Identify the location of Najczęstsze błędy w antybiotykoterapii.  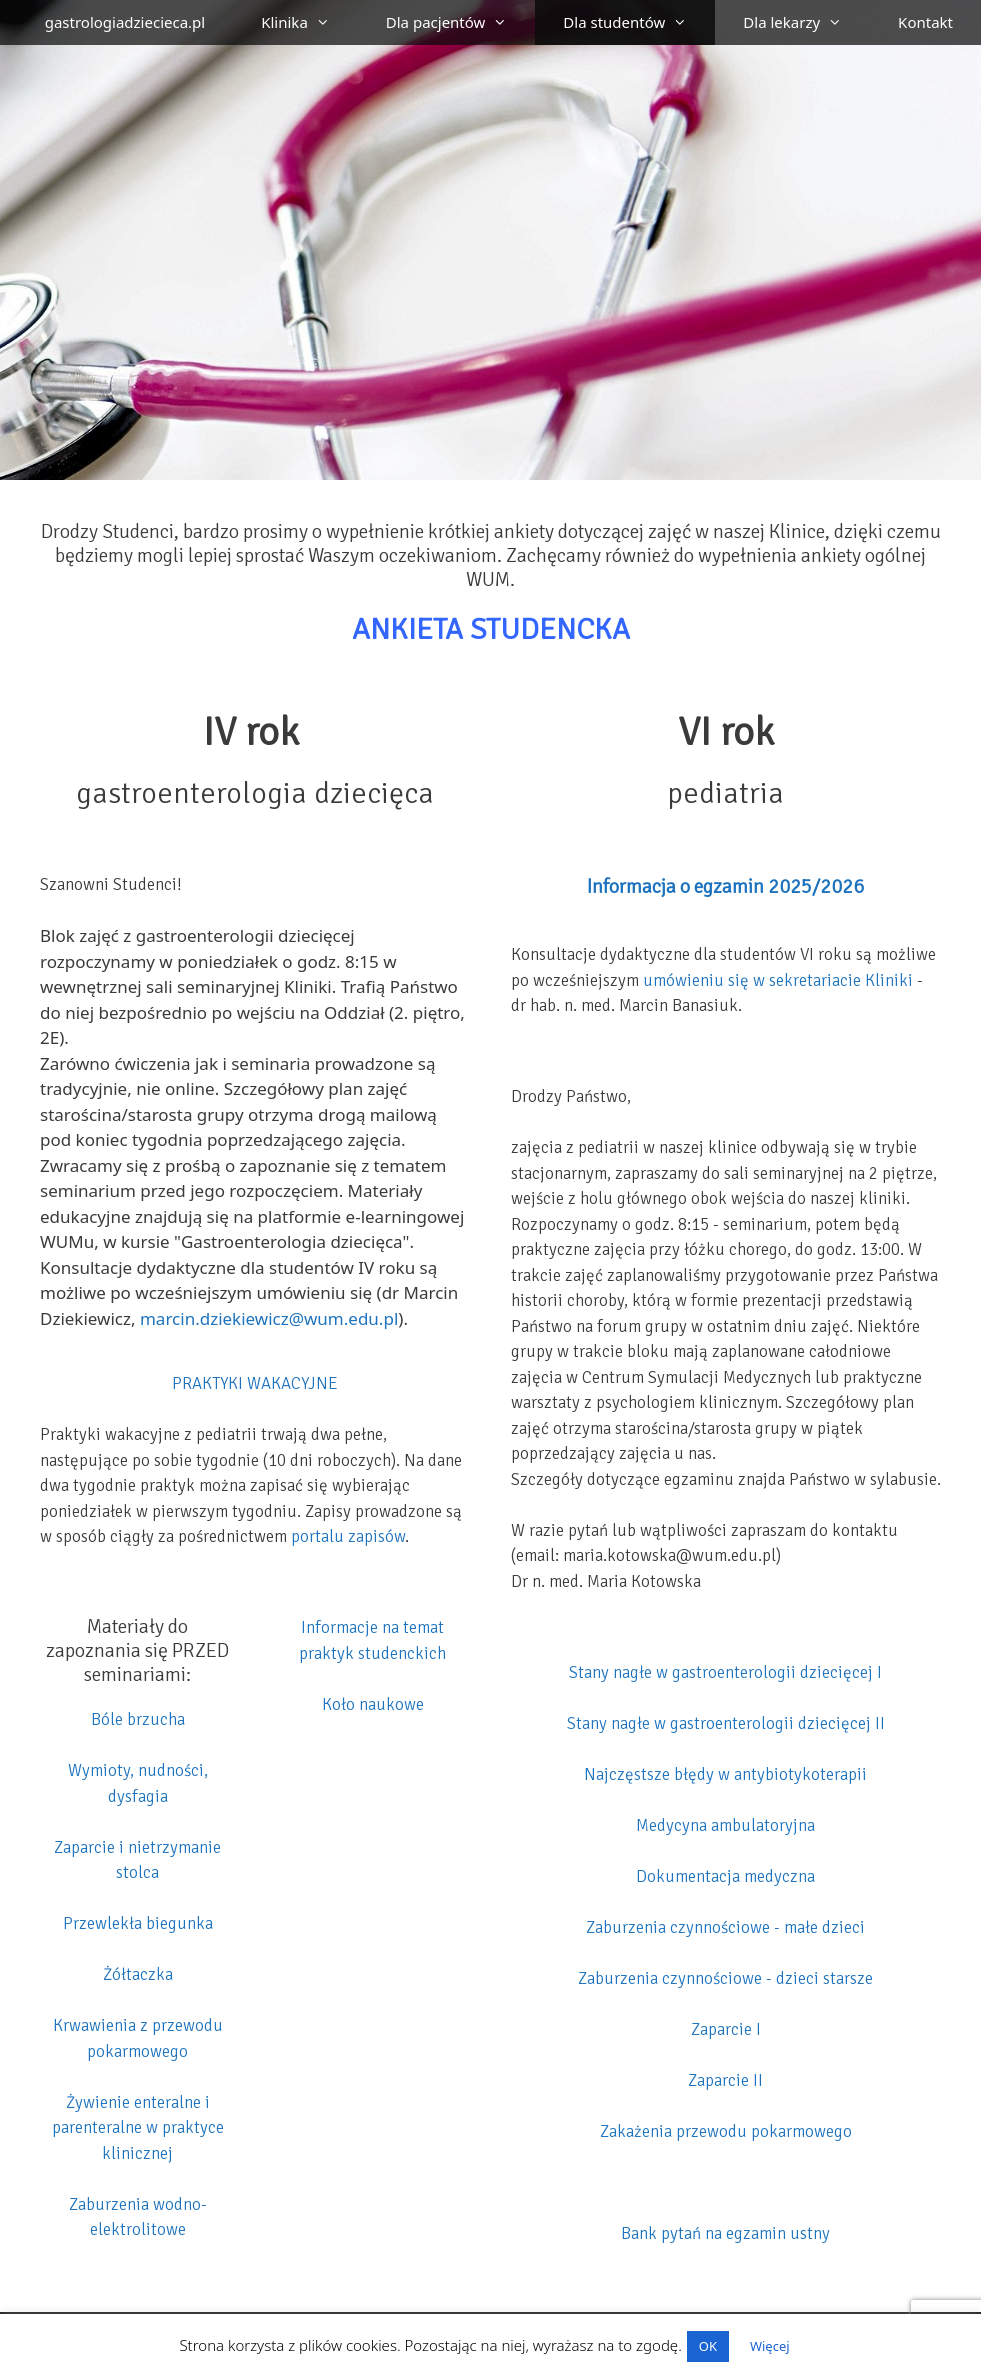
(725, 1774).